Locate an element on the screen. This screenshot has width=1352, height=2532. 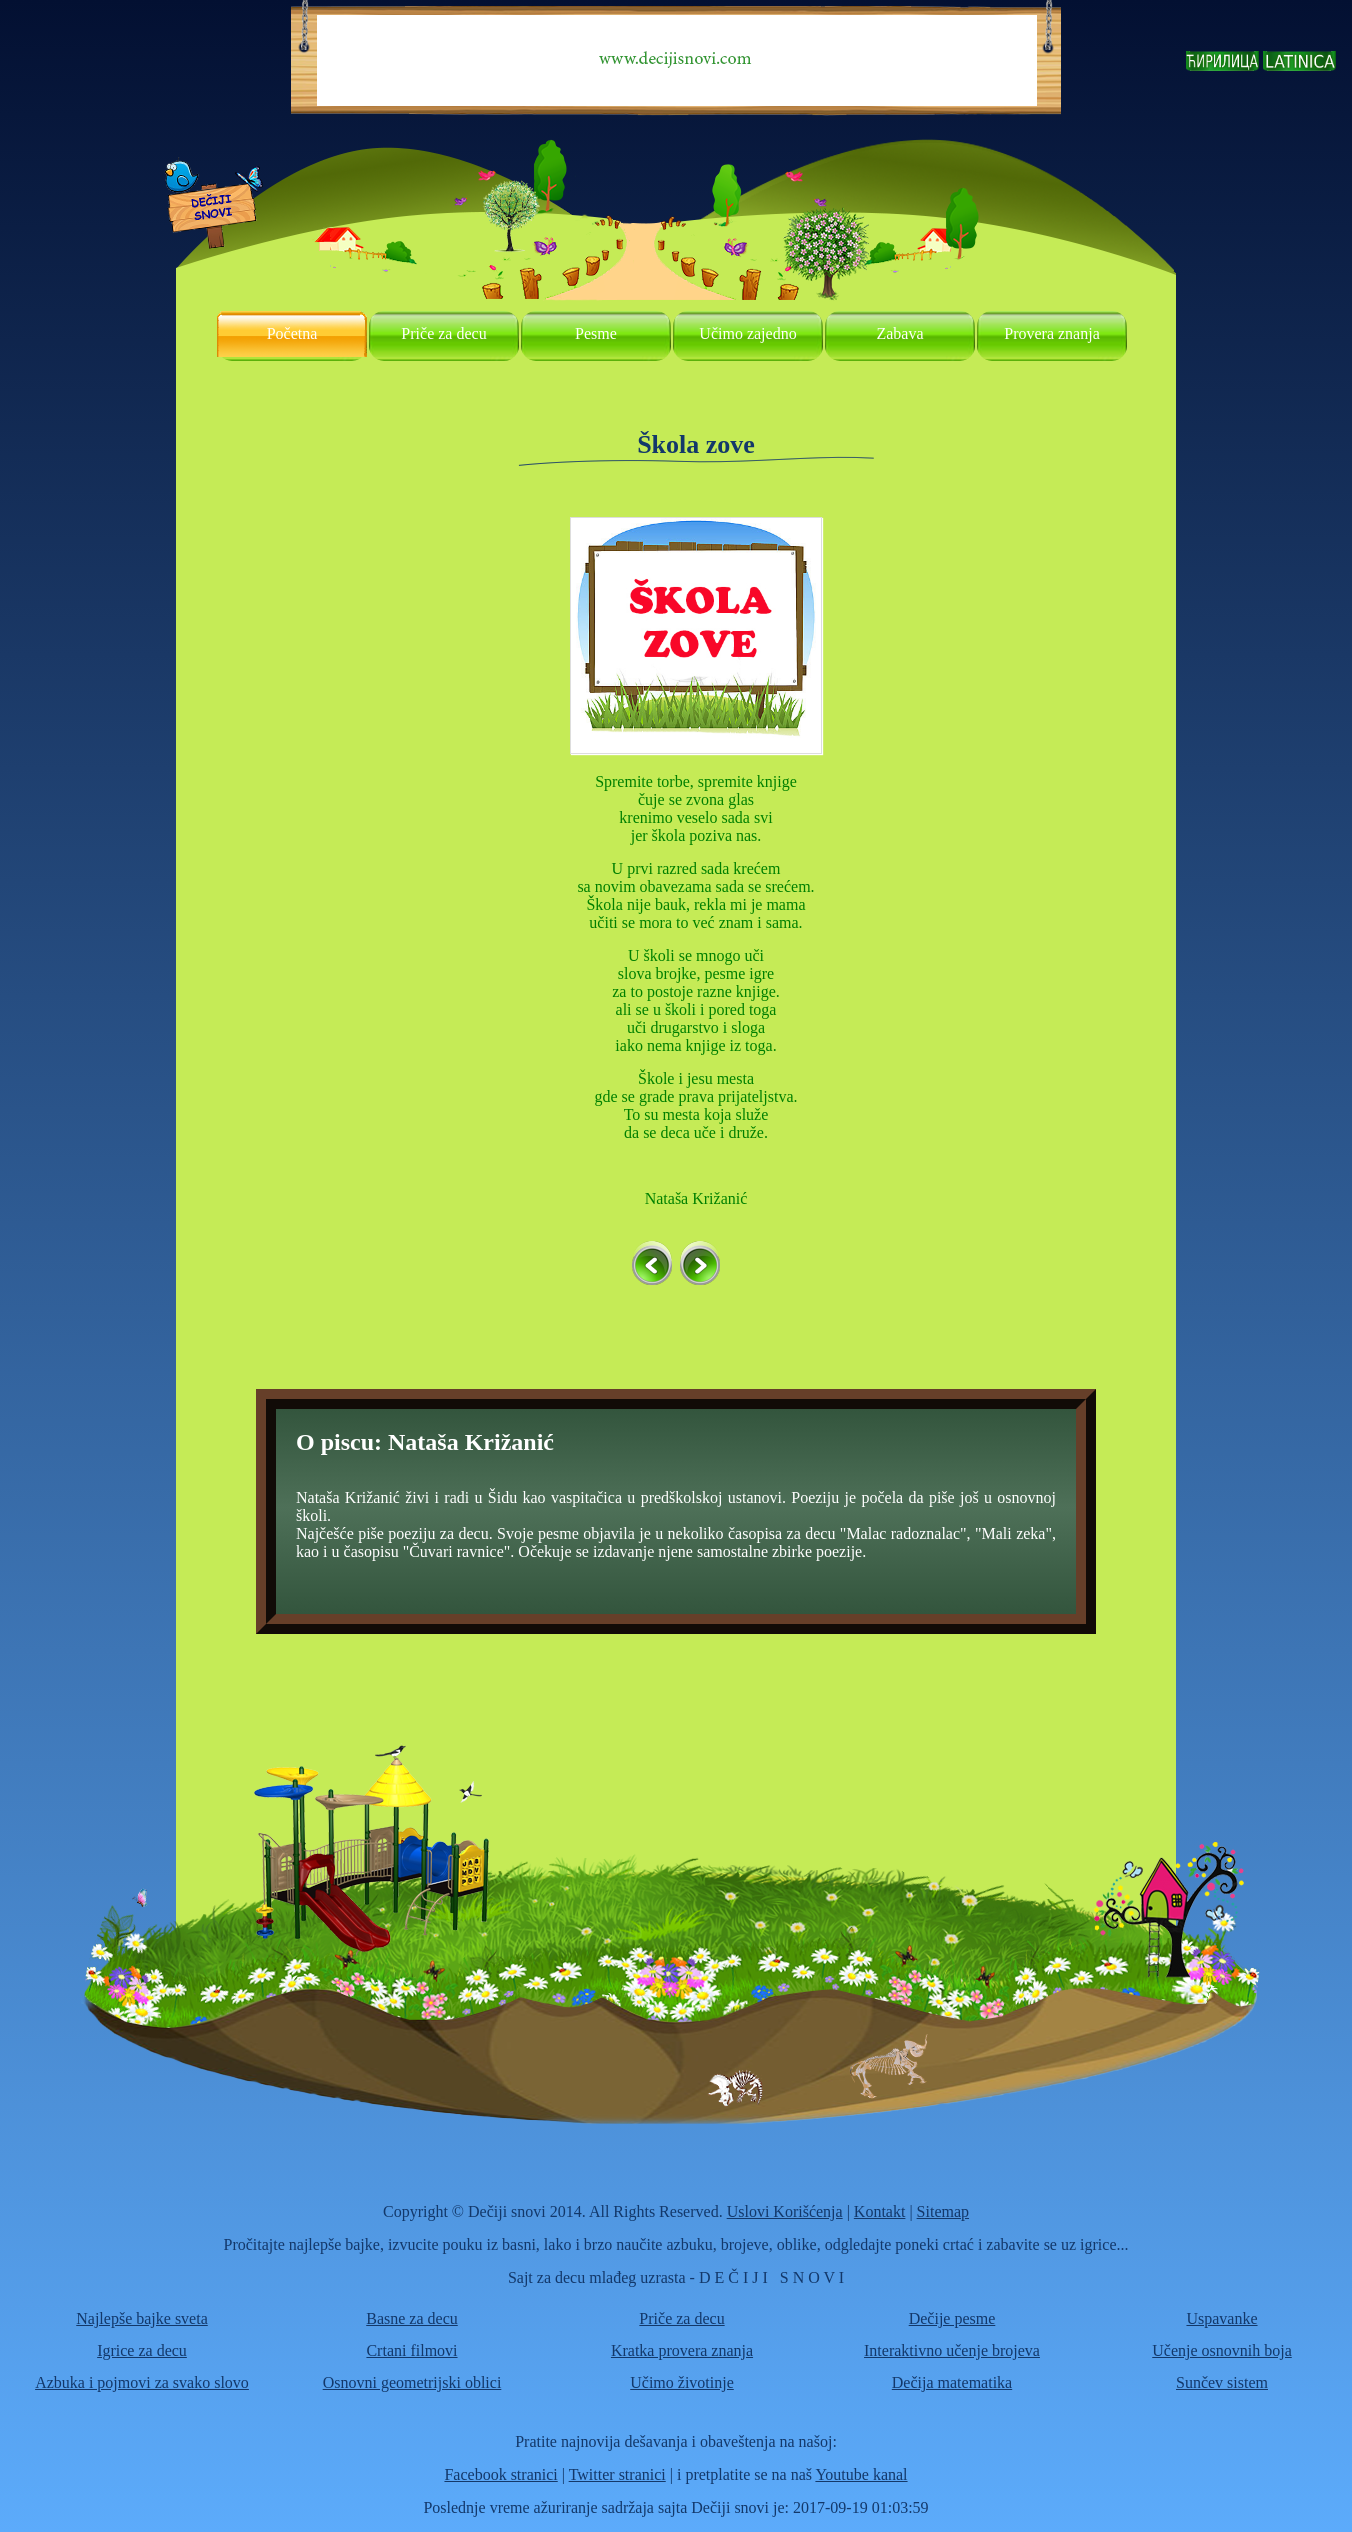
Pesme is located at coordinates (596, 333).